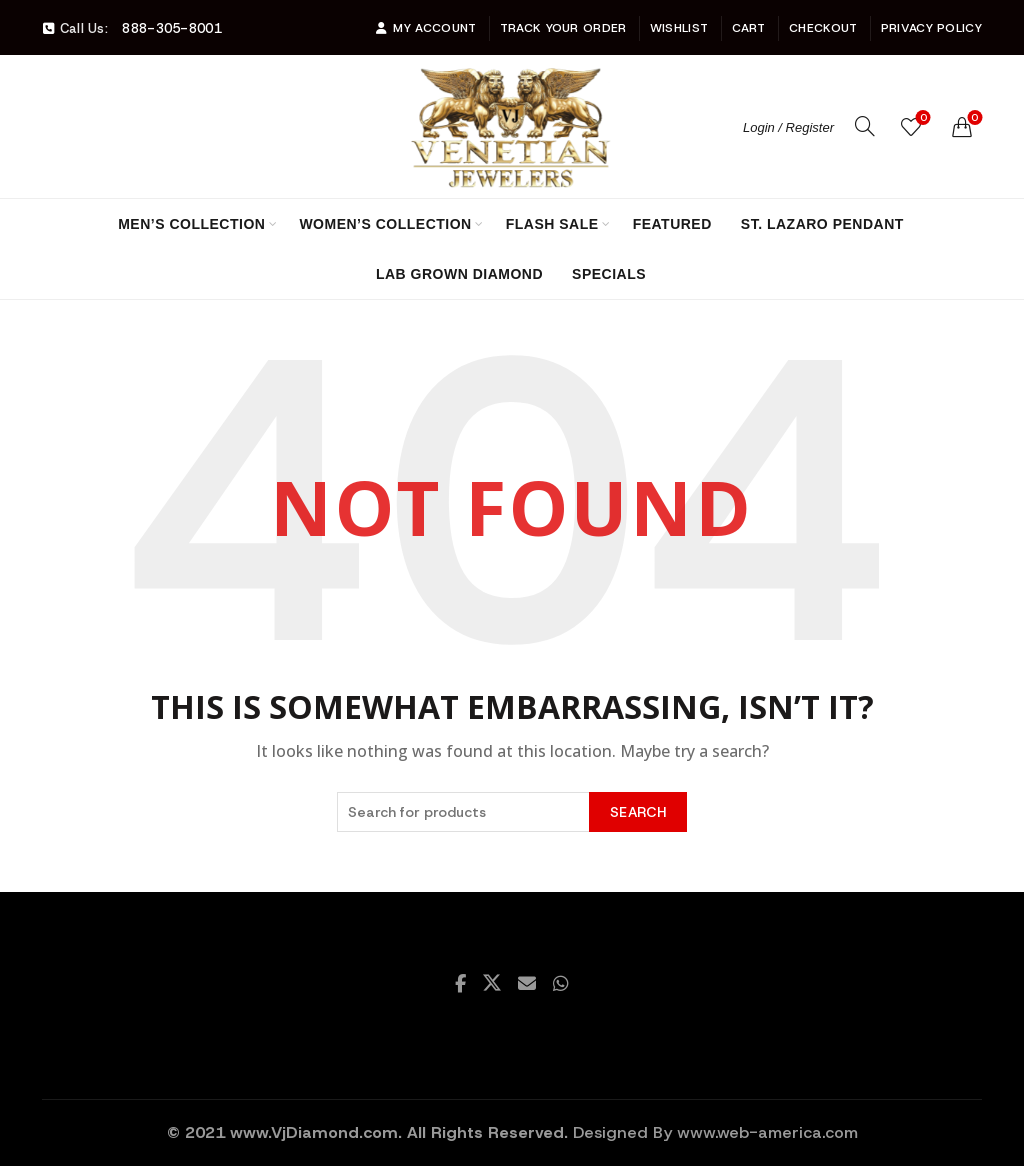 The image size is (1024, 1166). I want to click on www.web-america.com, so click(767, 1132).